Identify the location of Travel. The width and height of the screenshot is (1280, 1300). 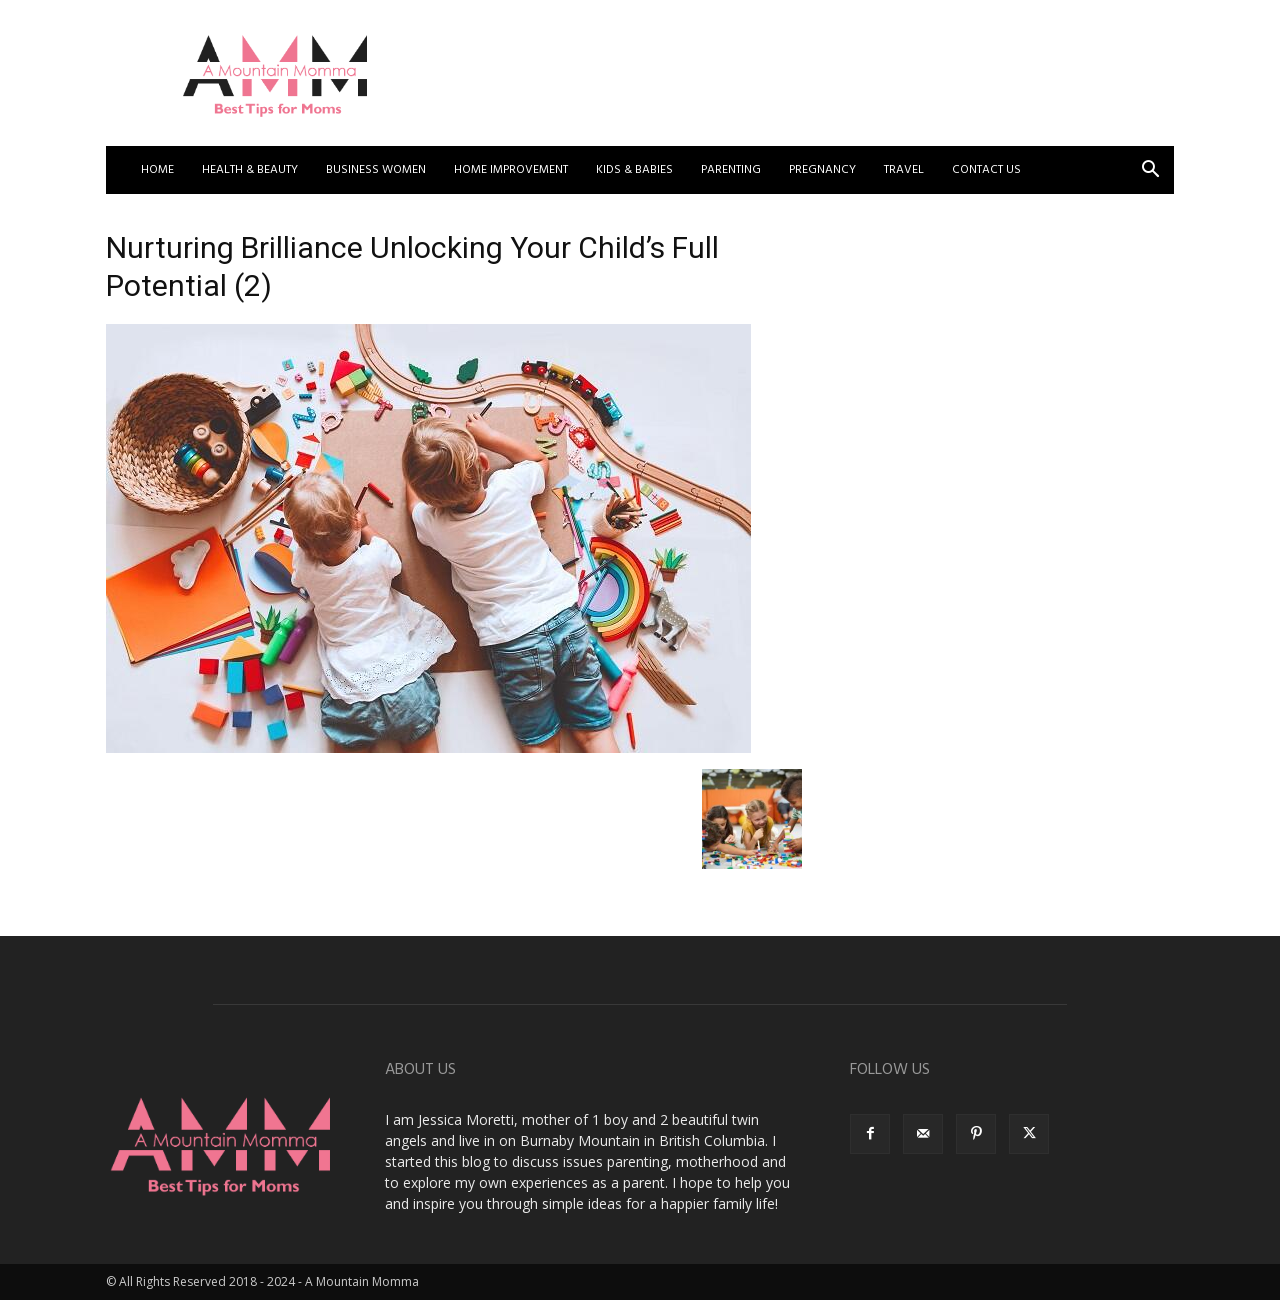
(904, 170).